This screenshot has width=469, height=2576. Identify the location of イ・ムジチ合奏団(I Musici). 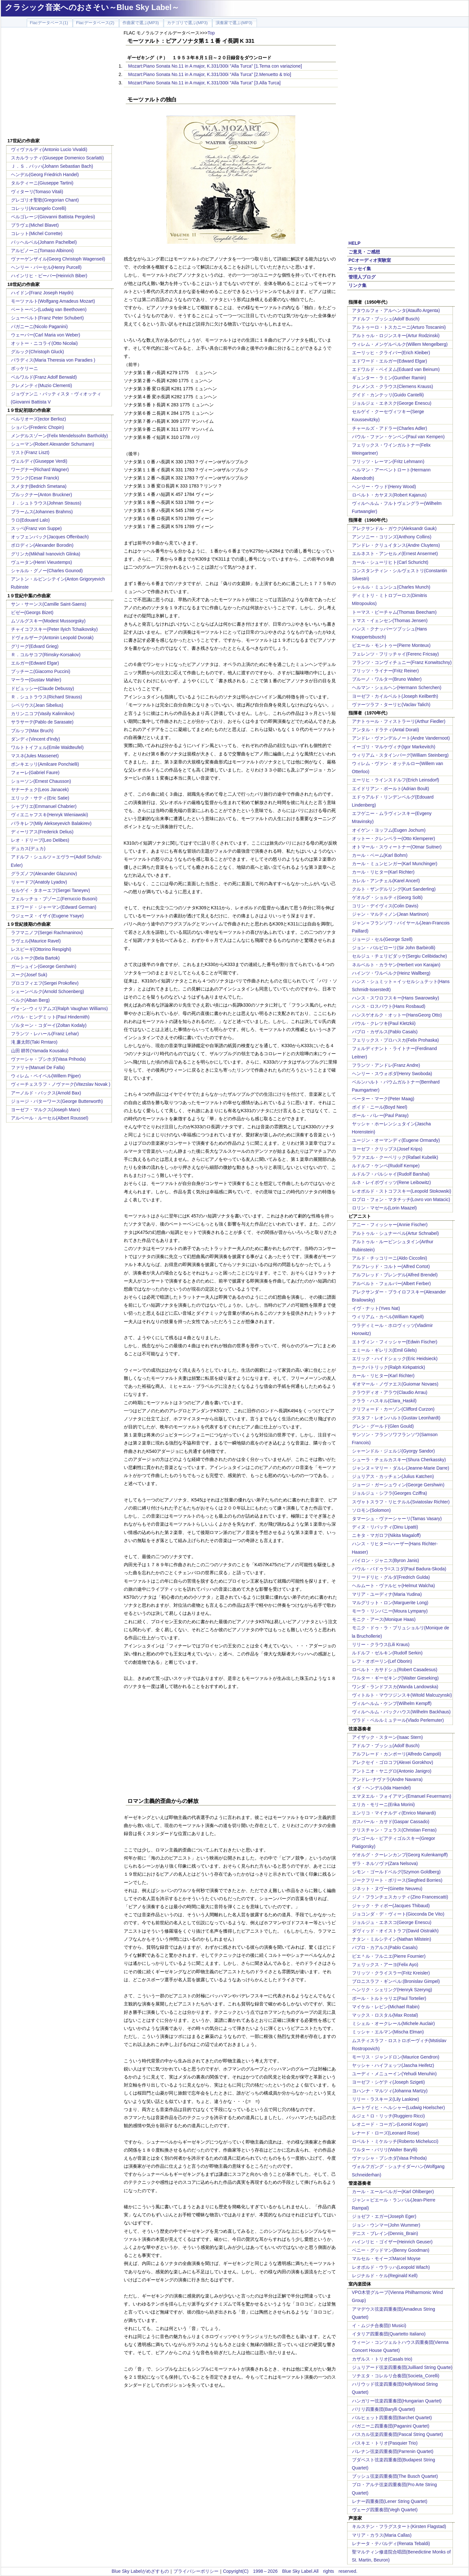
(379, 2325).